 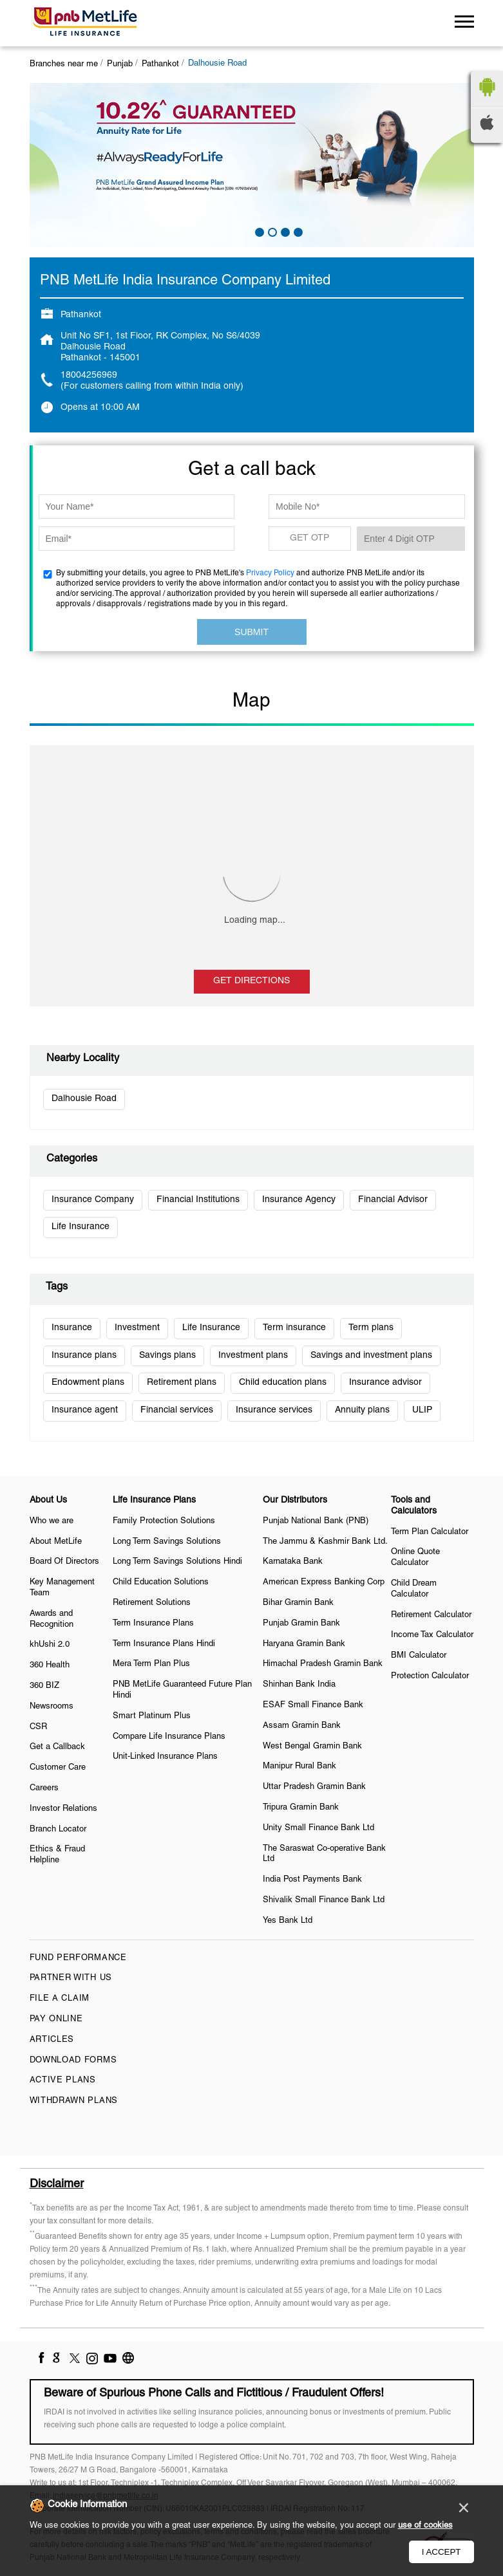 I want to click on Newsrooms, so click(x=51, y=1706).